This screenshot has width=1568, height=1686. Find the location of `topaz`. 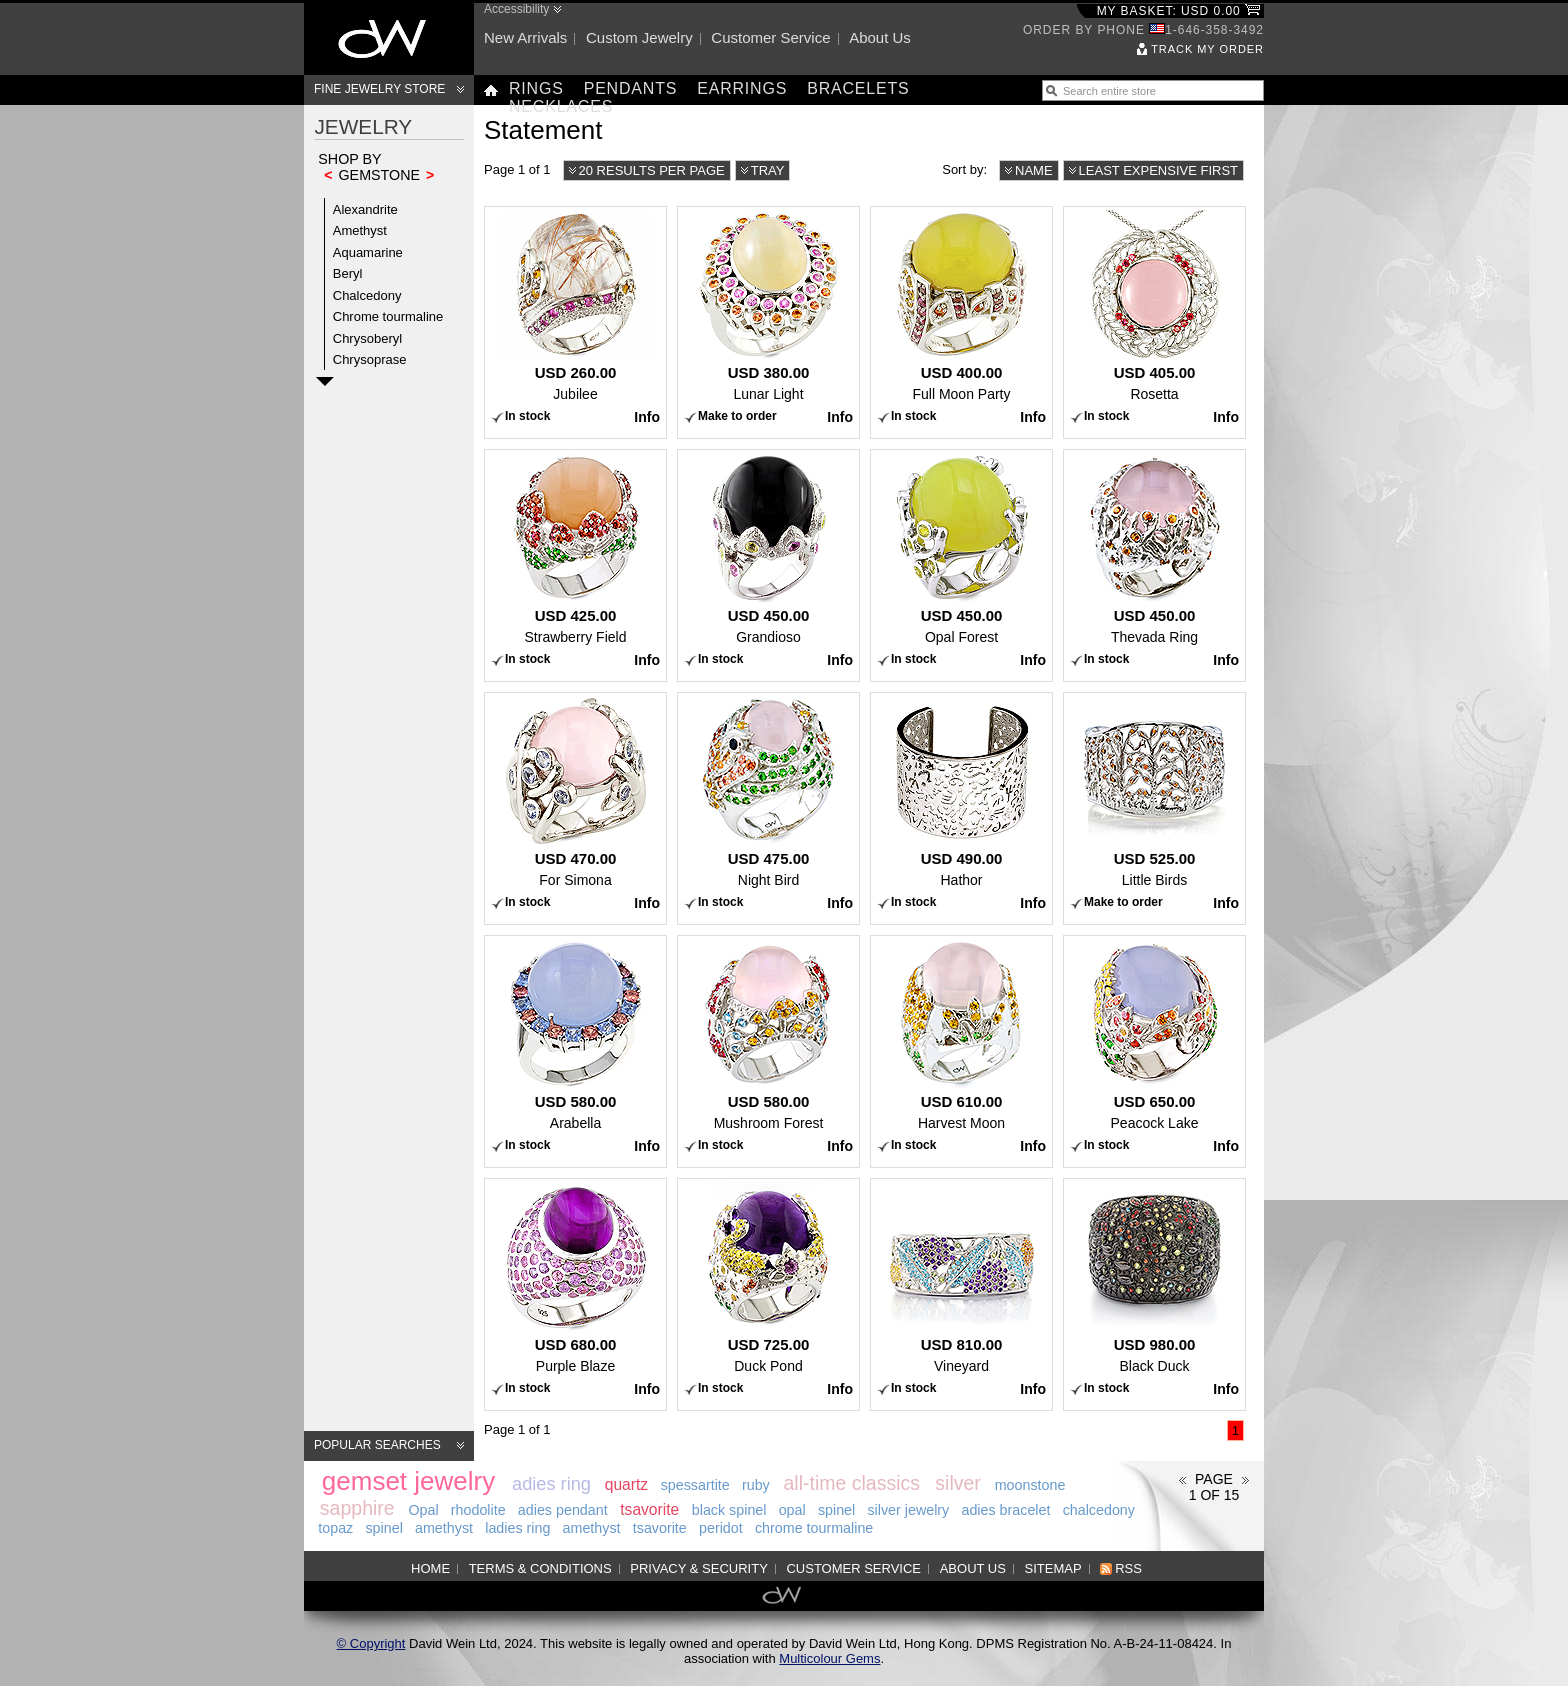

topaz is located at coordinates (335, 1528).